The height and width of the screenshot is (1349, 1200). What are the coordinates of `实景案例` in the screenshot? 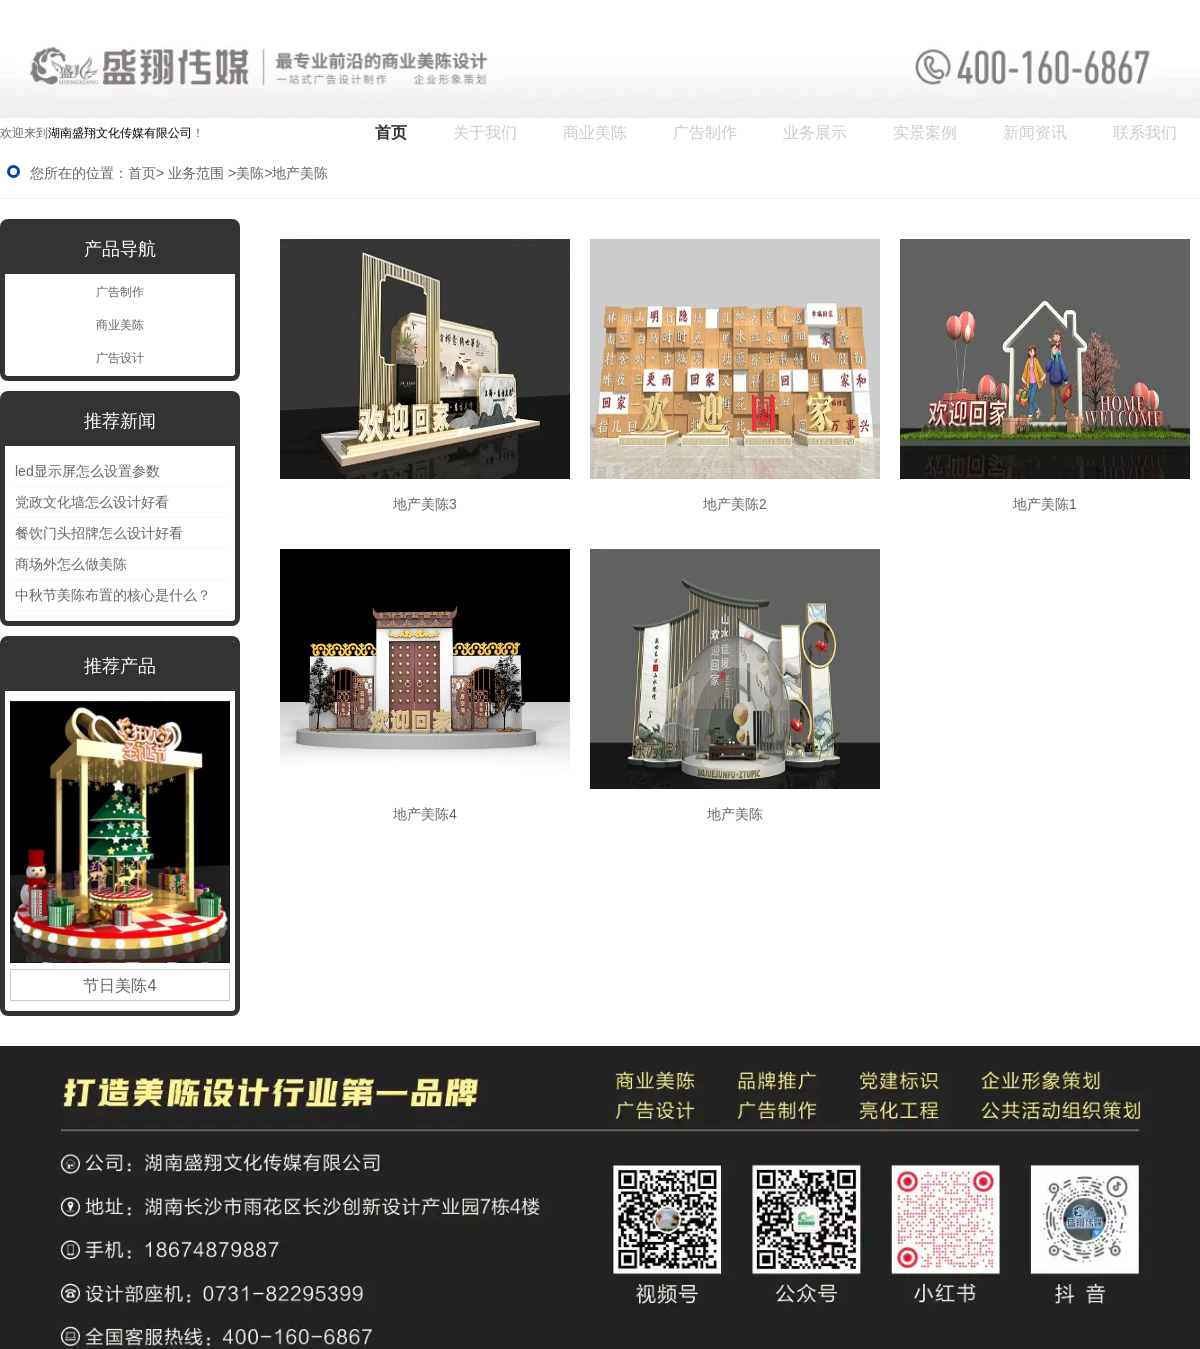 It's located at (925, 132).